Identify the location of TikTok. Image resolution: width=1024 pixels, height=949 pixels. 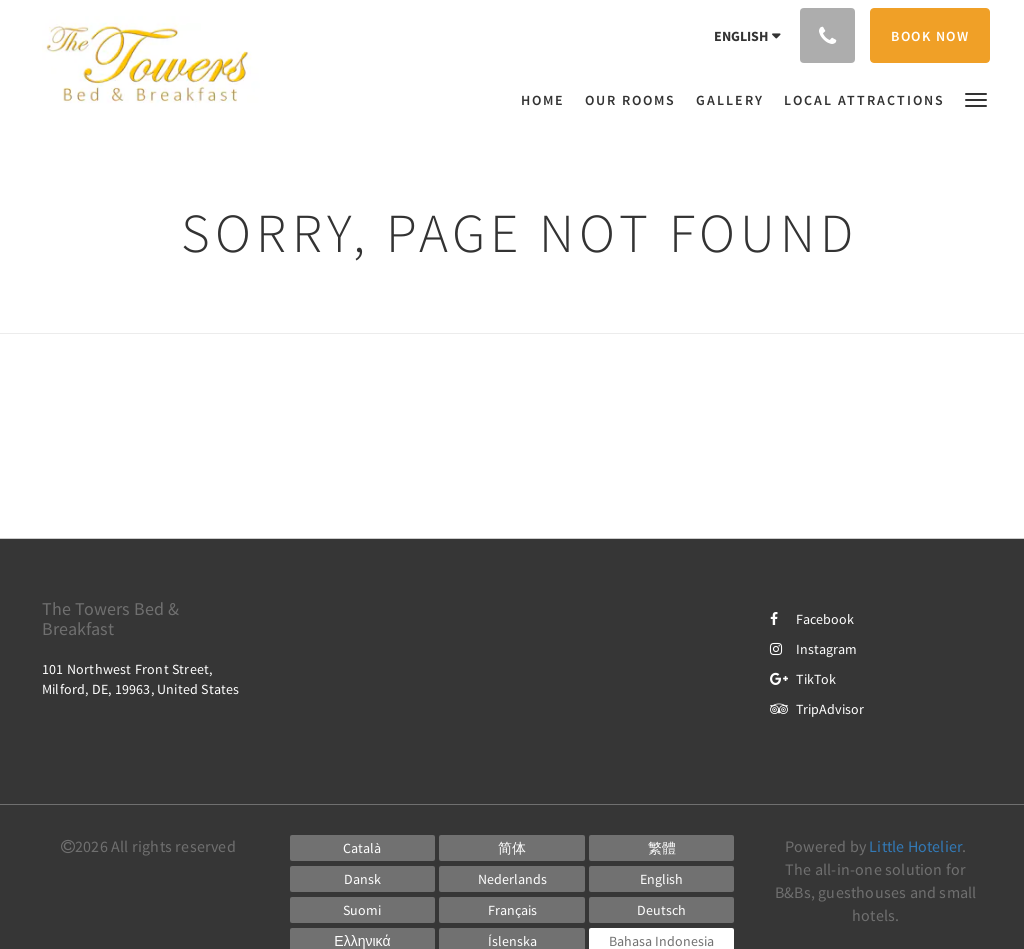
(803, 679).